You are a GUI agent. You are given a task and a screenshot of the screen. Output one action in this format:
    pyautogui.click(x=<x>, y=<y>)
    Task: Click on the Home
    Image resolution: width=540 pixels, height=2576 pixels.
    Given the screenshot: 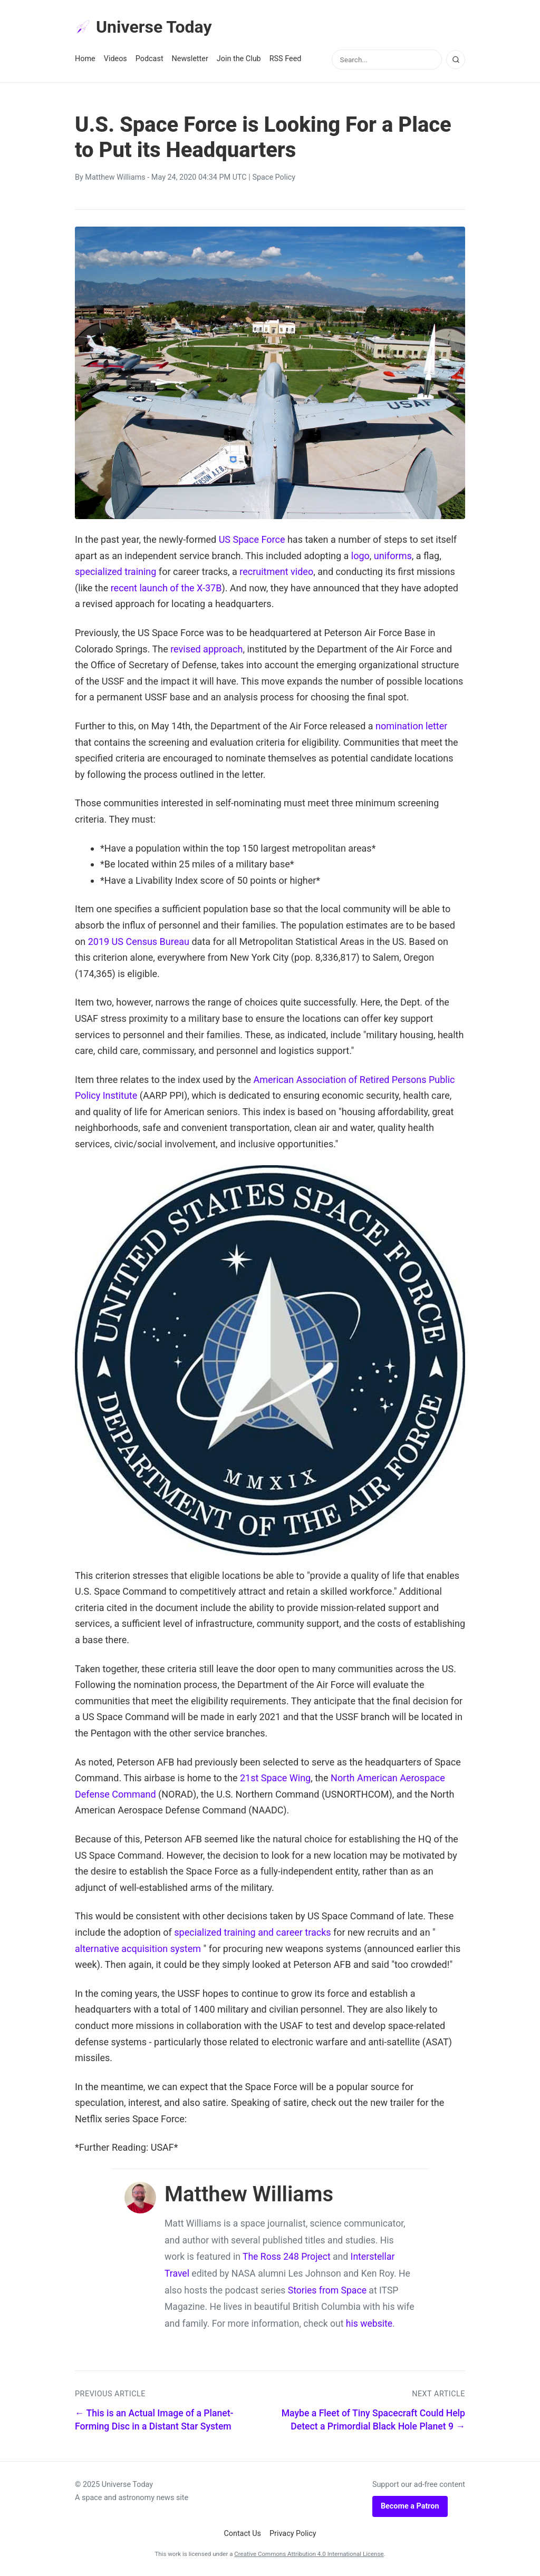 What is the action you would take?
    pyautogui.click(x=85, y=58)
    